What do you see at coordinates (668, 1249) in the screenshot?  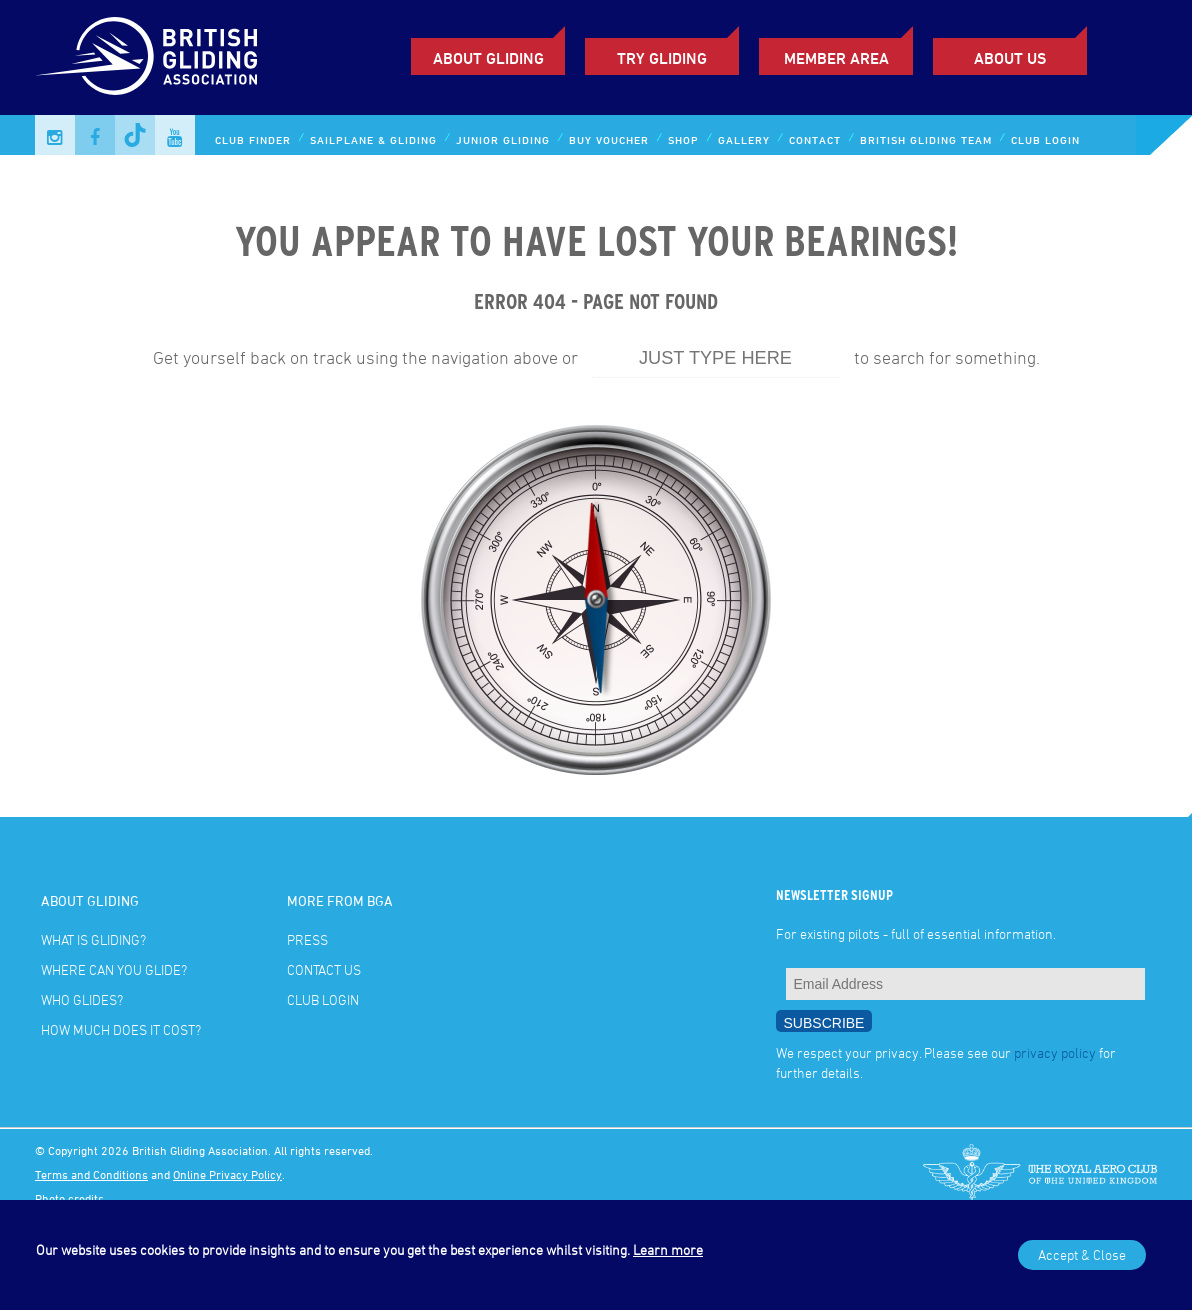 I see `Learn more` at bounding box center [668, 1249].